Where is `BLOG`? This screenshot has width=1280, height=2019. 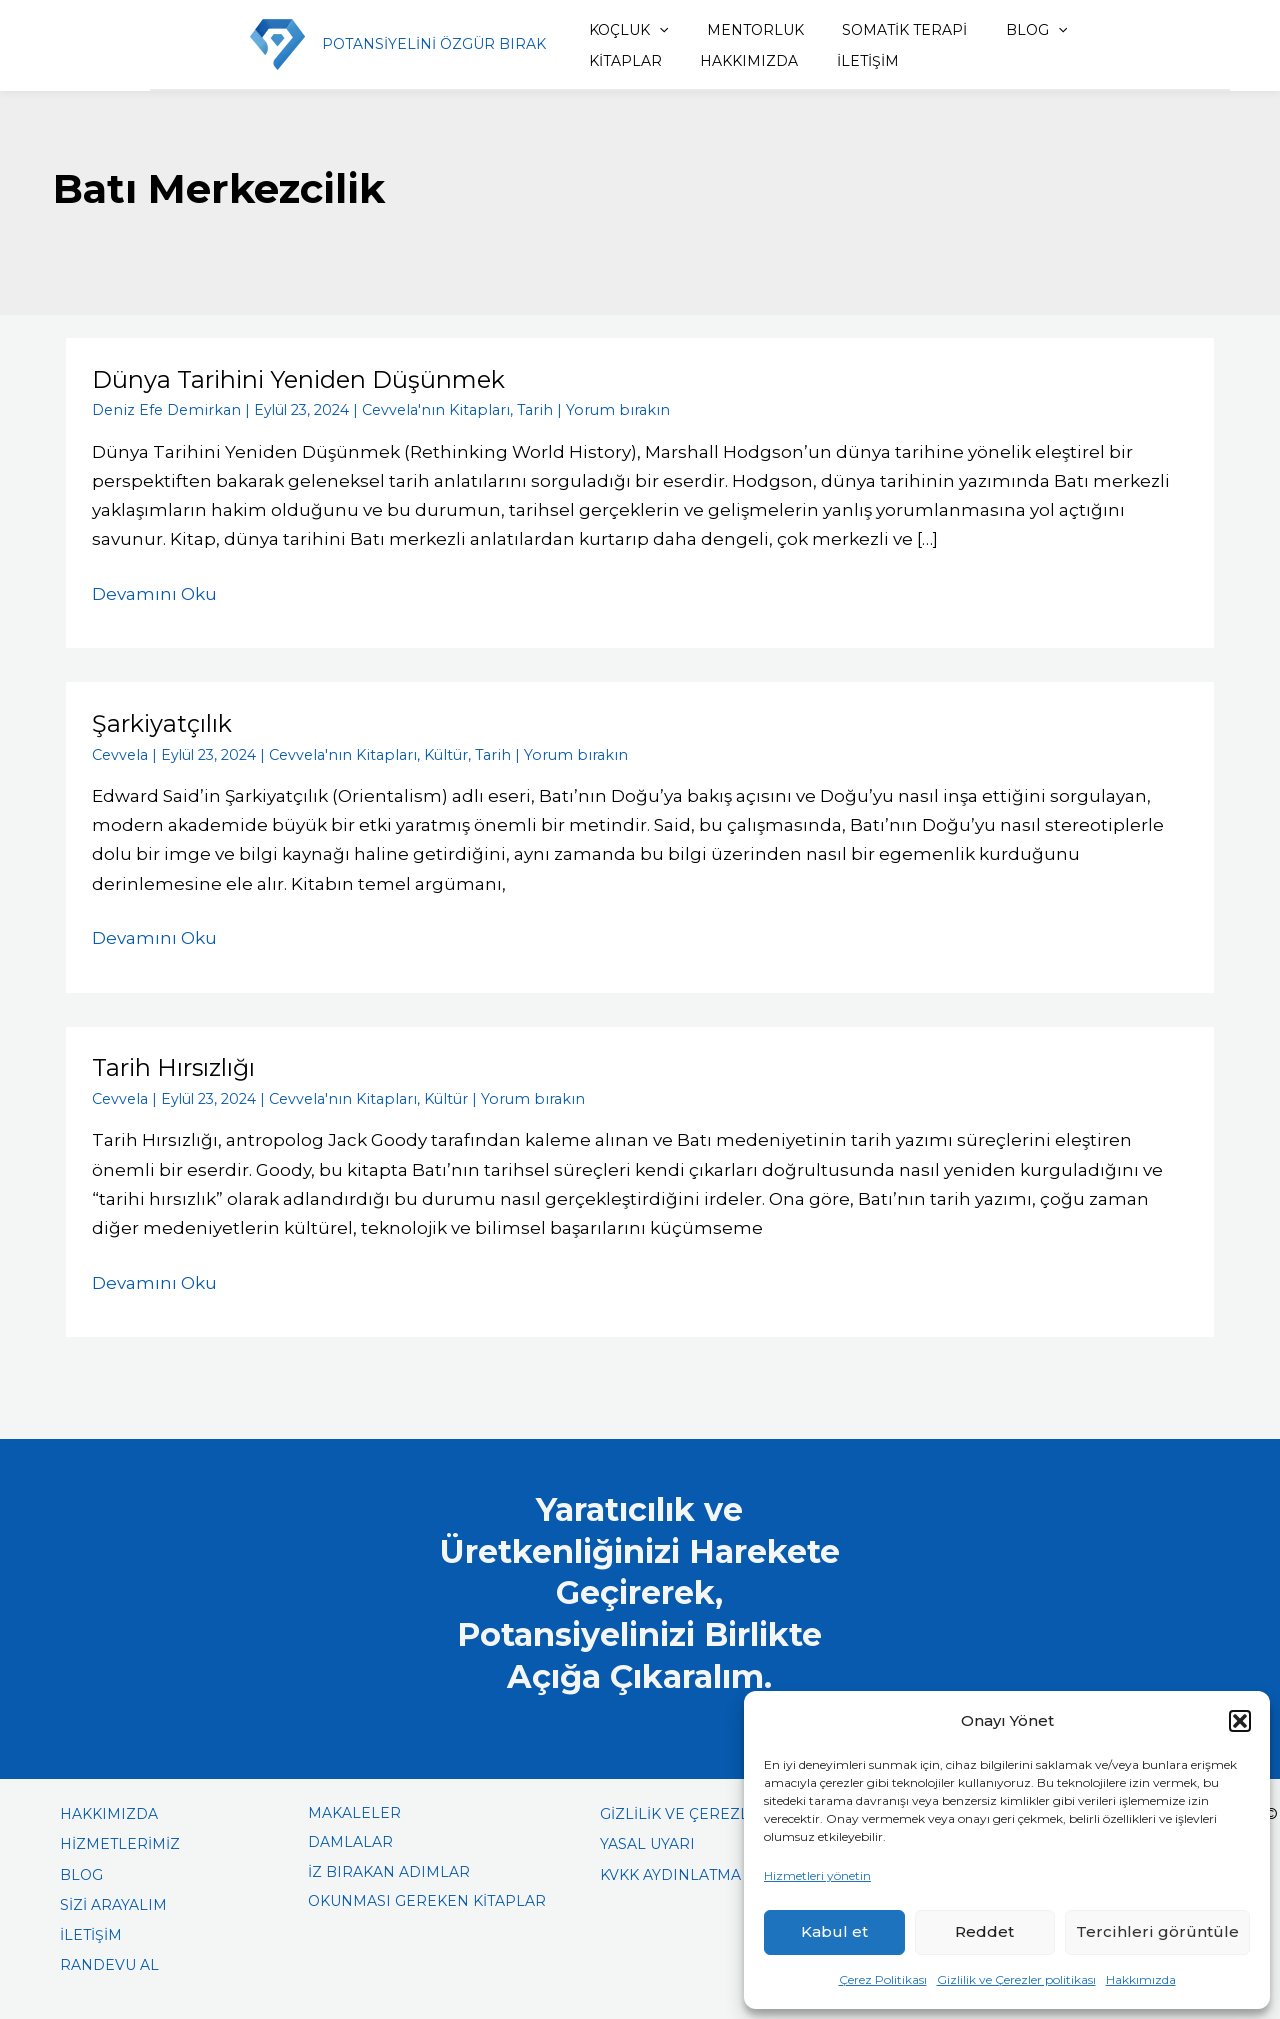
BLOG is located at coordinates (997, 30).